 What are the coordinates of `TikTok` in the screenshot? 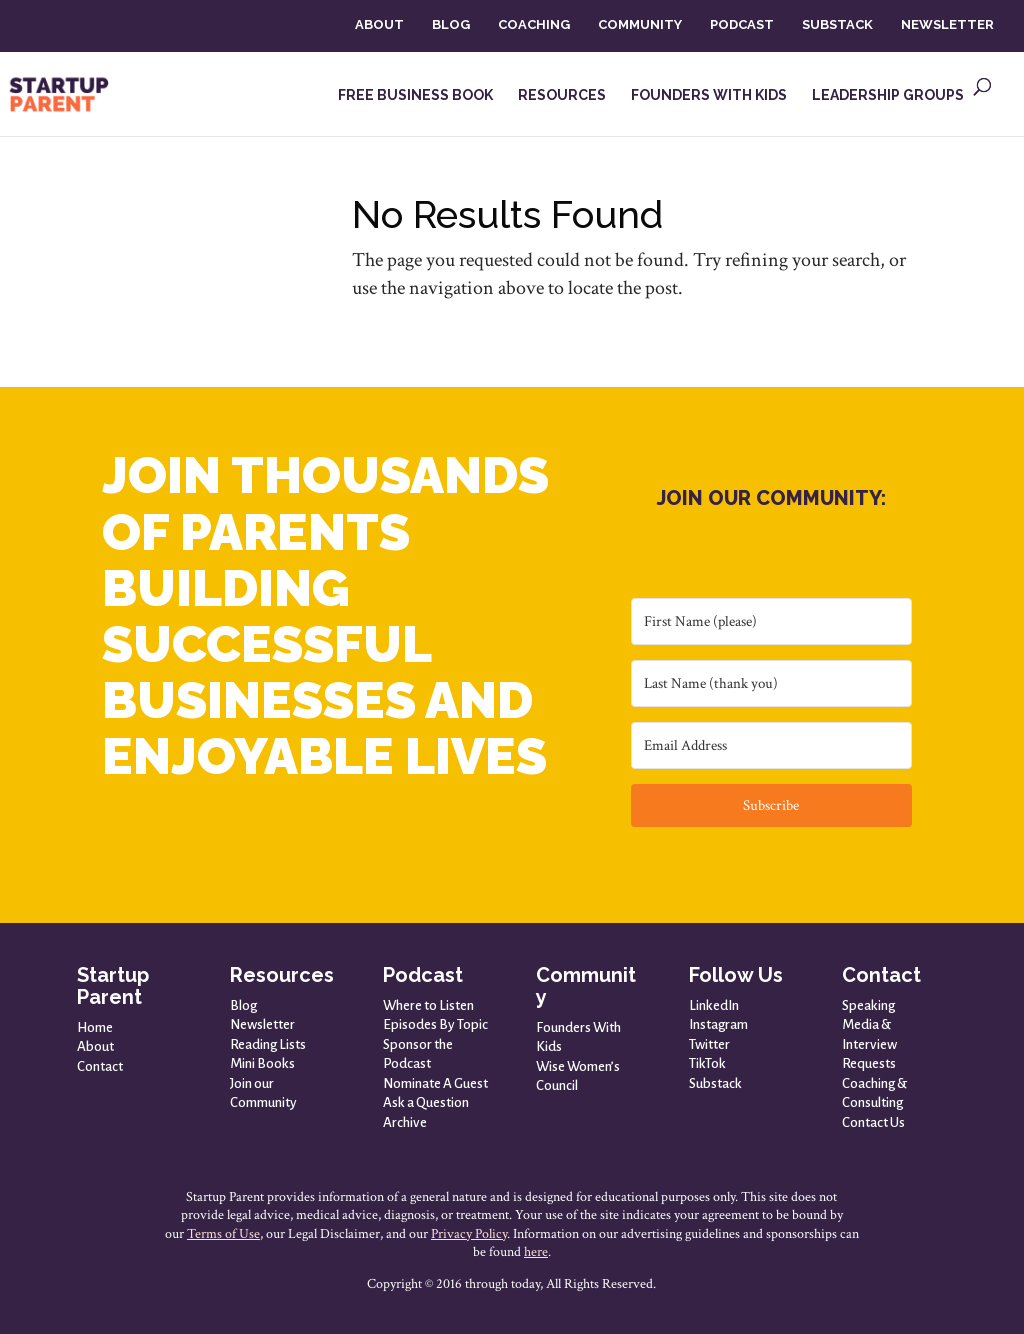 It's located at (707, 1063).